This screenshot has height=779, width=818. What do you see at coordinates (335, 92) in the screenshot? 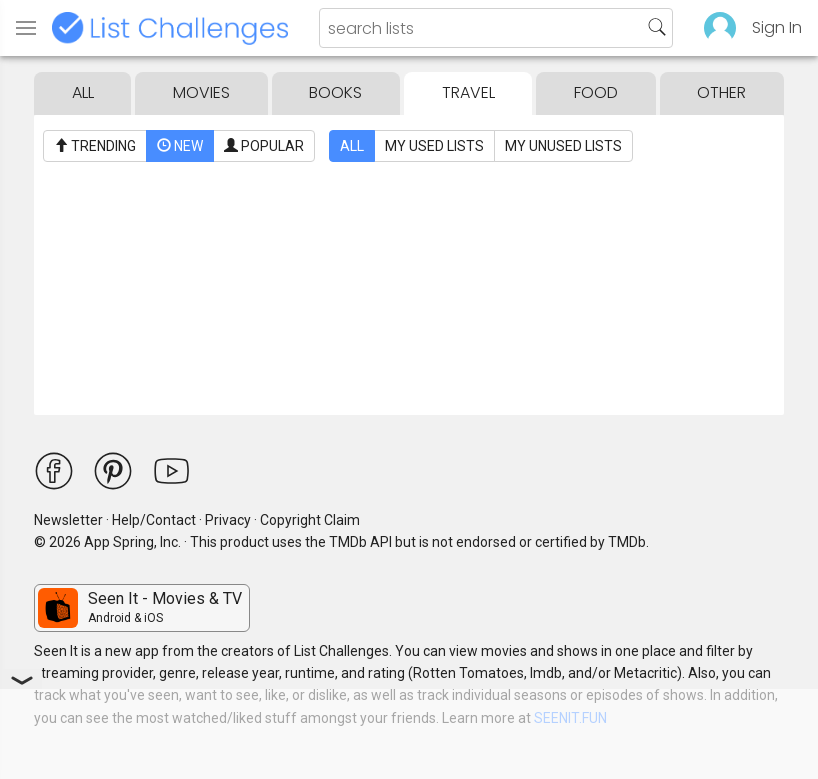
I see `Books` at bounding box center [335, 92].